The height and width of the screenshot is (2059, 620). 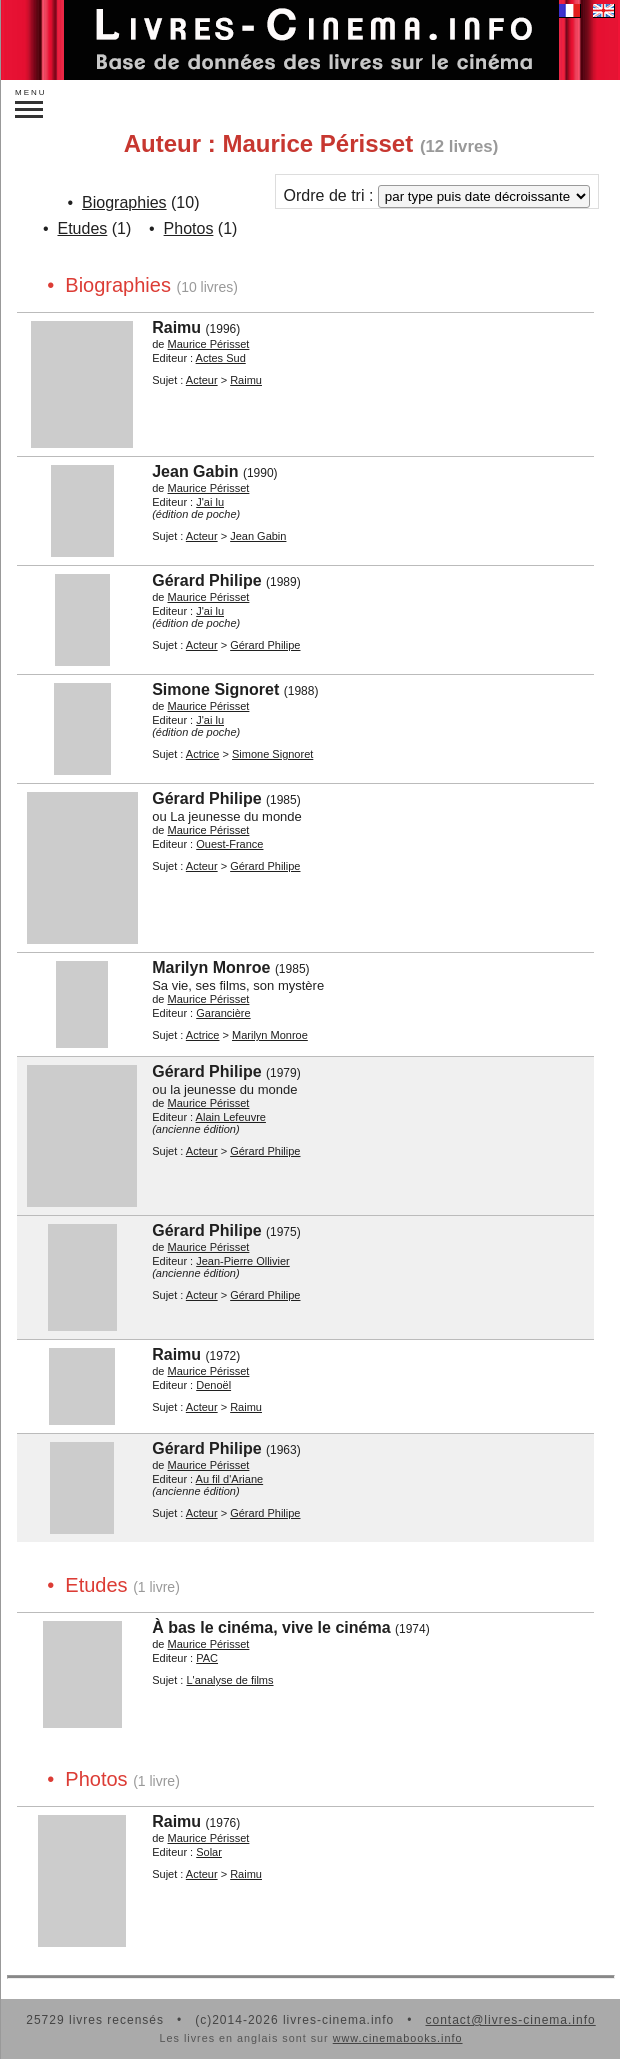 What do you see at coordinates (189, 228) in the screenshot?
I see `Photos` at bounding box center [189, 228].